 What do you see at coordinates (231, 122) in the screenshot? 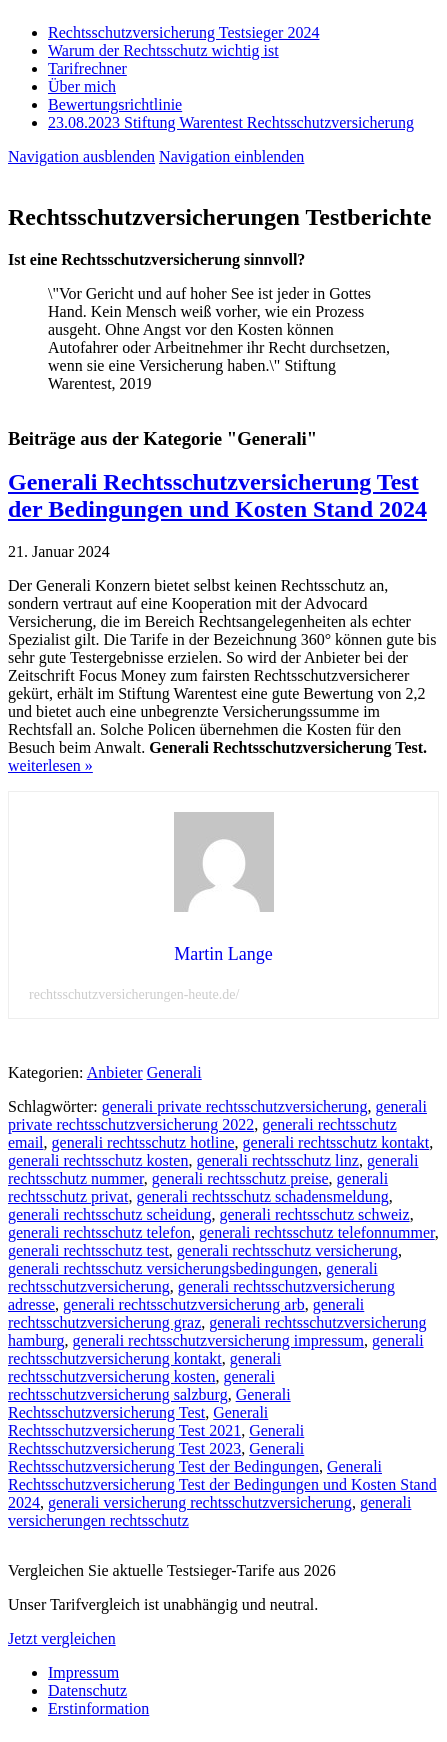
I see `23.08.2023 Stiftung Warentest Rechts­schutz­ver­sicherung` at bounding box center [231, 122].